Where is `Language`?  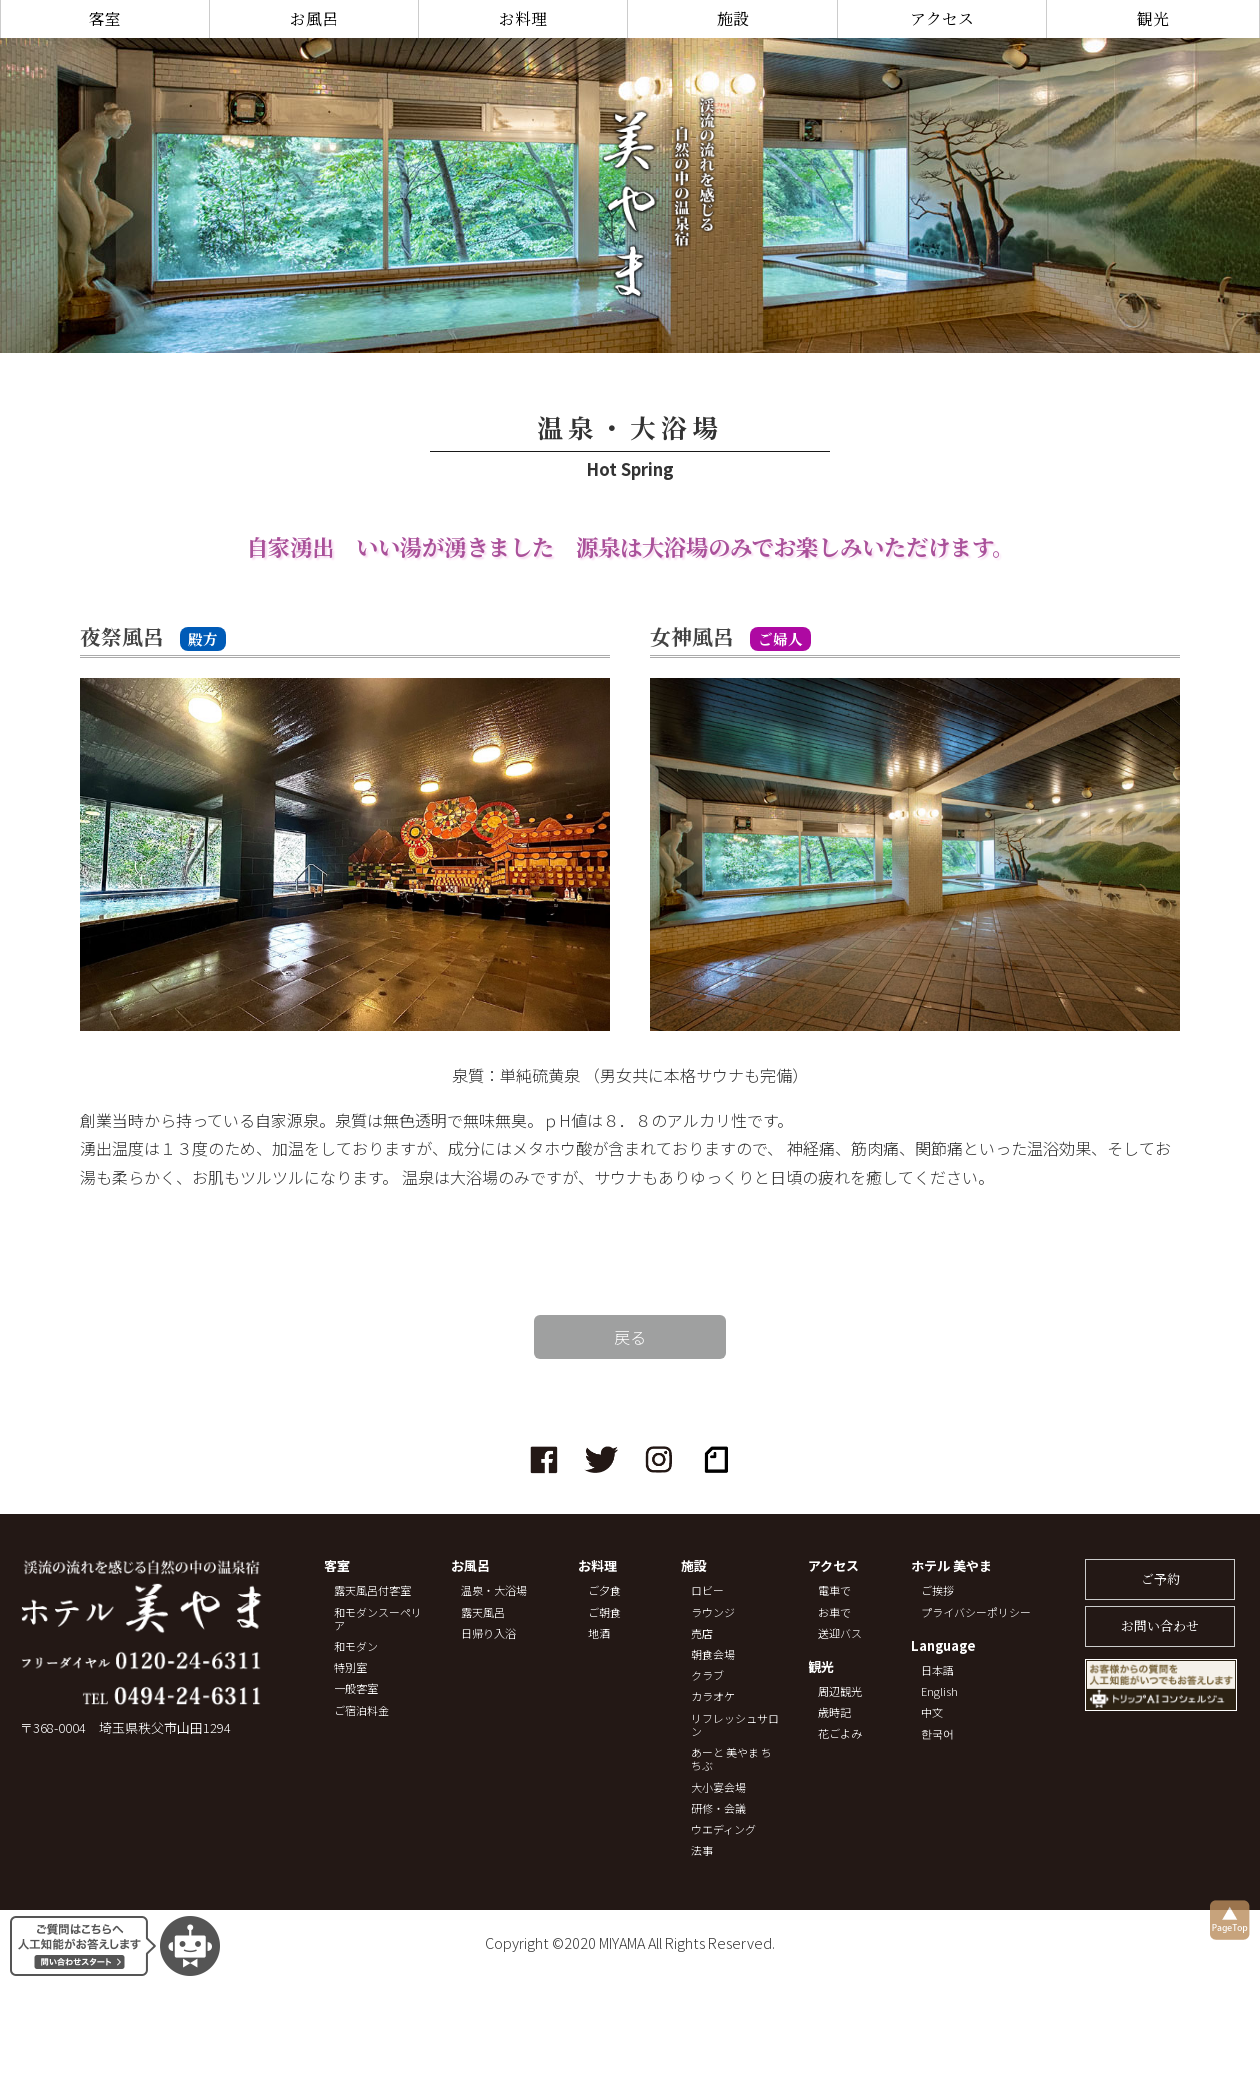
Language is located at coordinates (943, 1646).